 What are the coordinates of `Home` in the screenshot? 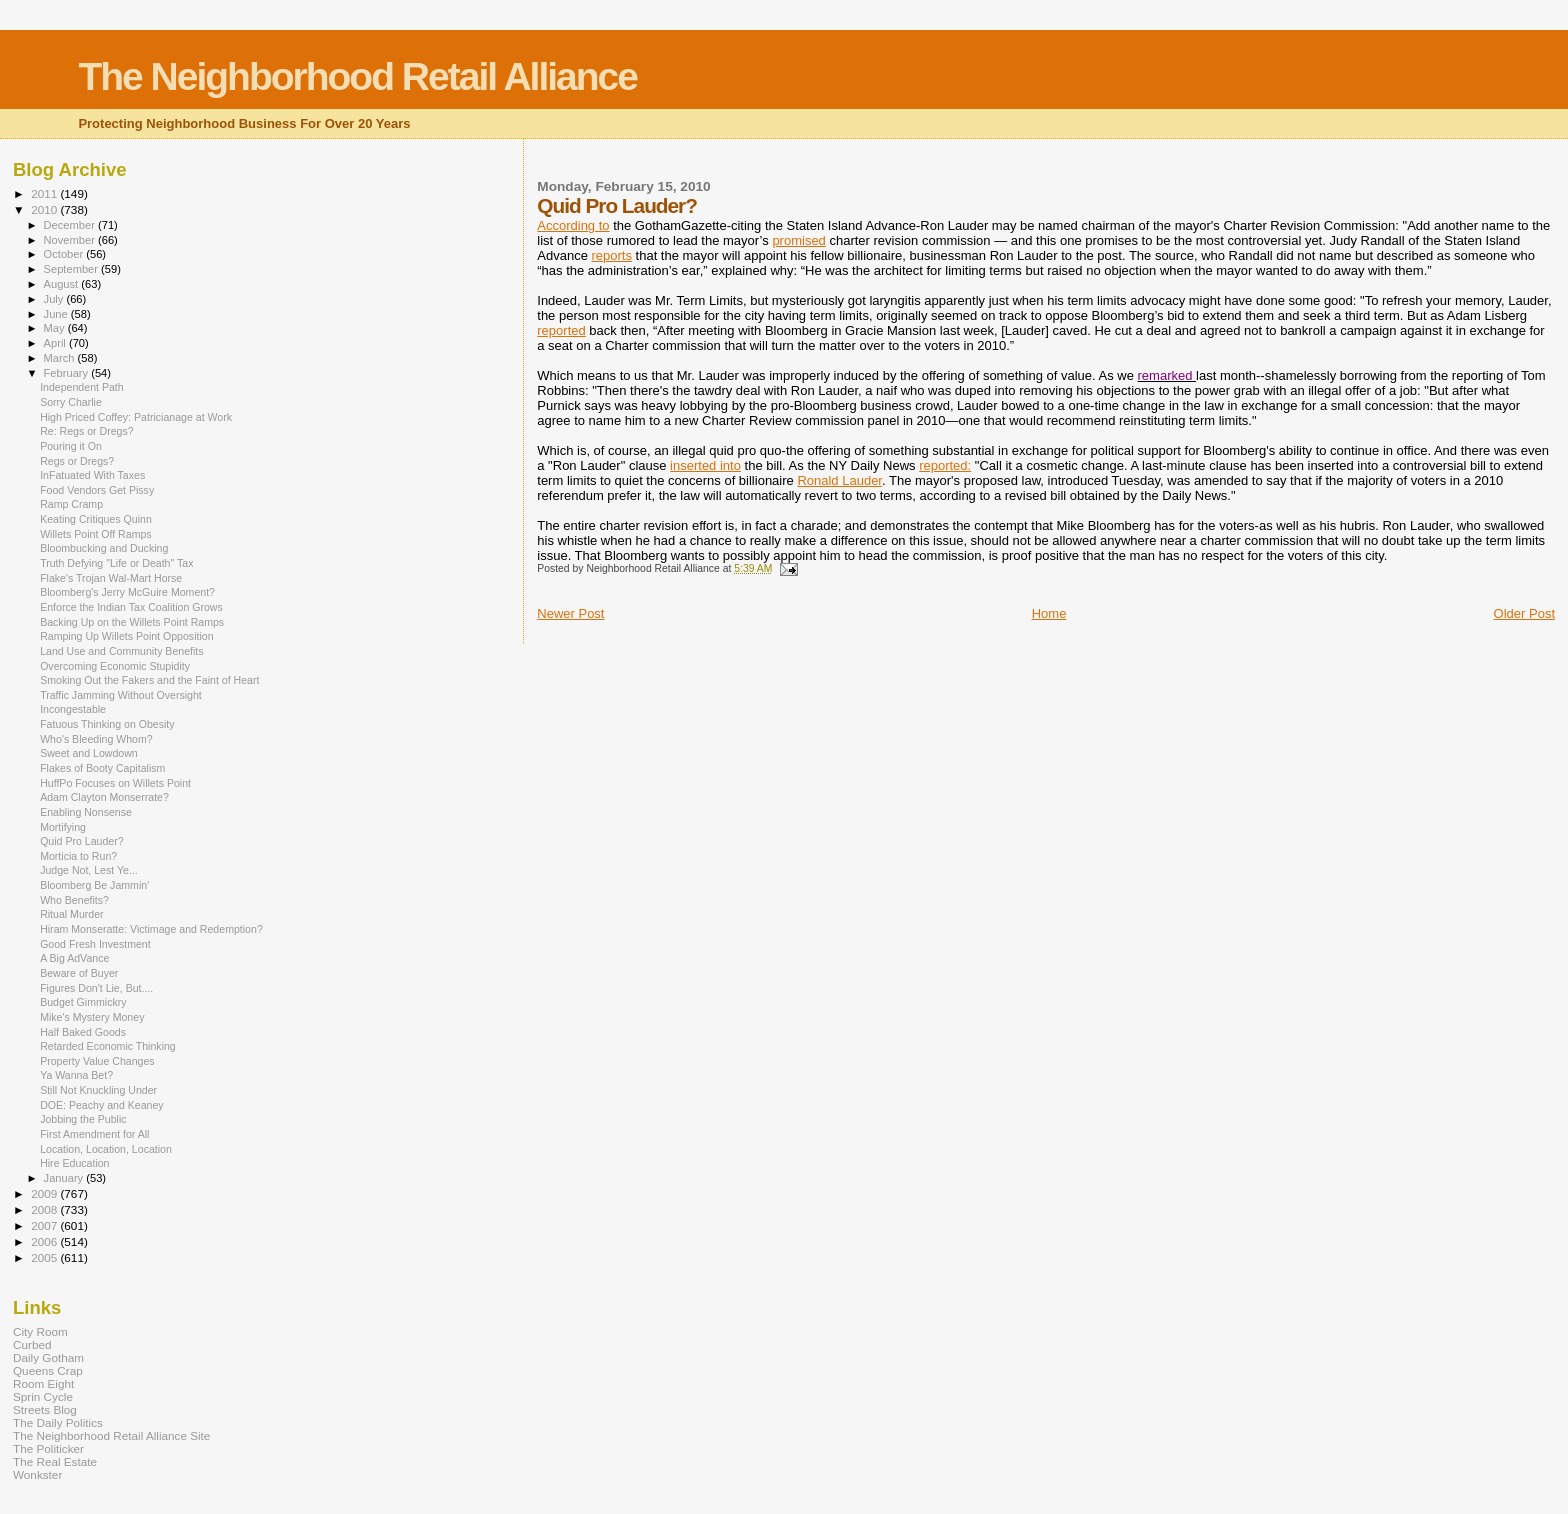 It's located at (1049, 613).